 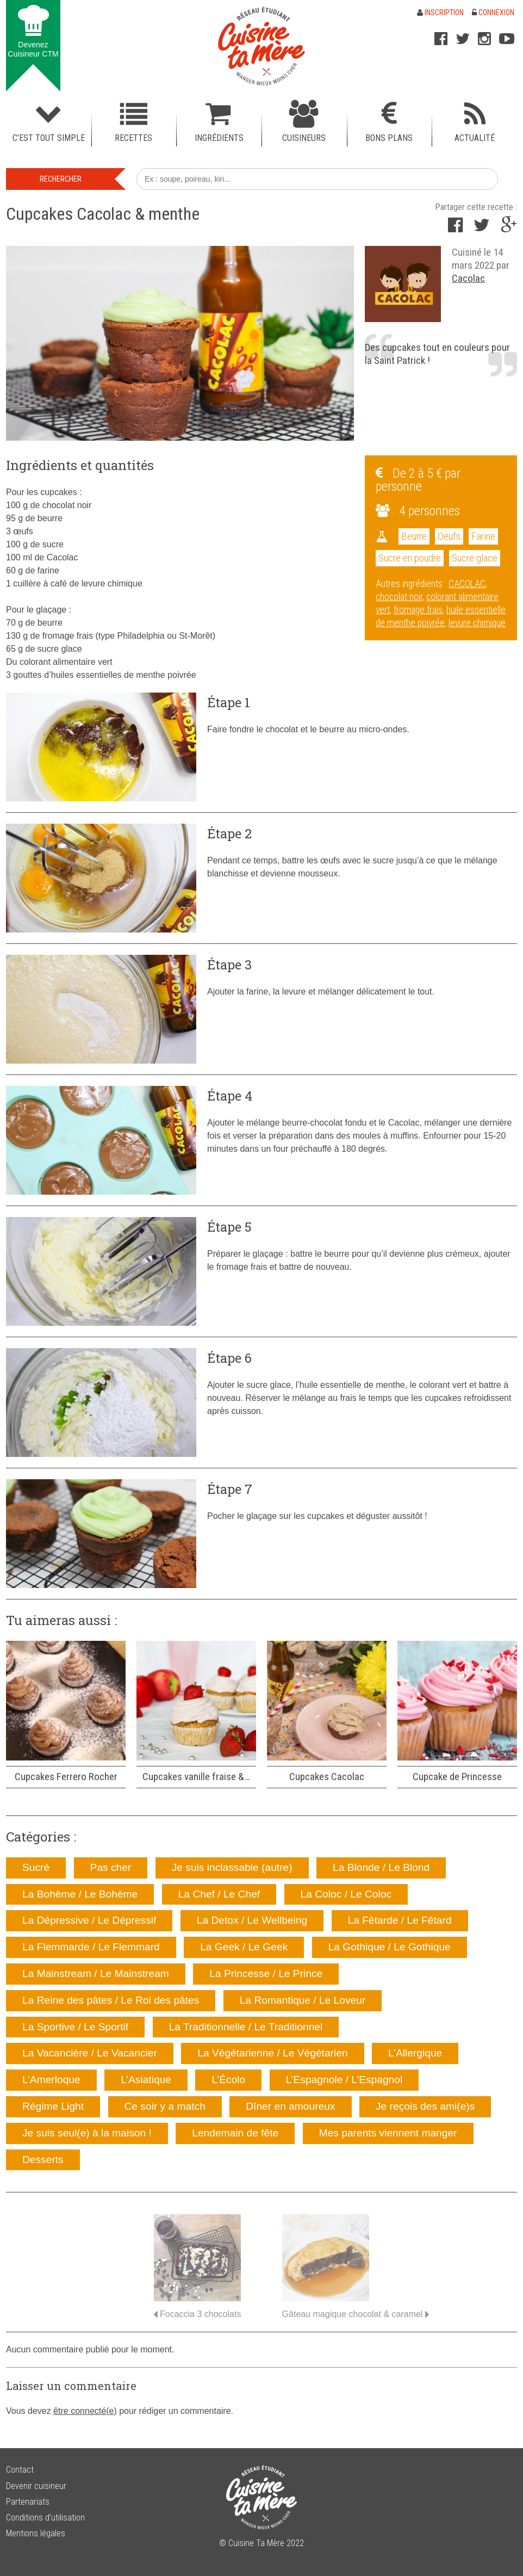 What do you see at coordinates (232, 1867) in the screenshot?
I see `Je suis inclassable (autre)` at bounding box center [232, 1867].